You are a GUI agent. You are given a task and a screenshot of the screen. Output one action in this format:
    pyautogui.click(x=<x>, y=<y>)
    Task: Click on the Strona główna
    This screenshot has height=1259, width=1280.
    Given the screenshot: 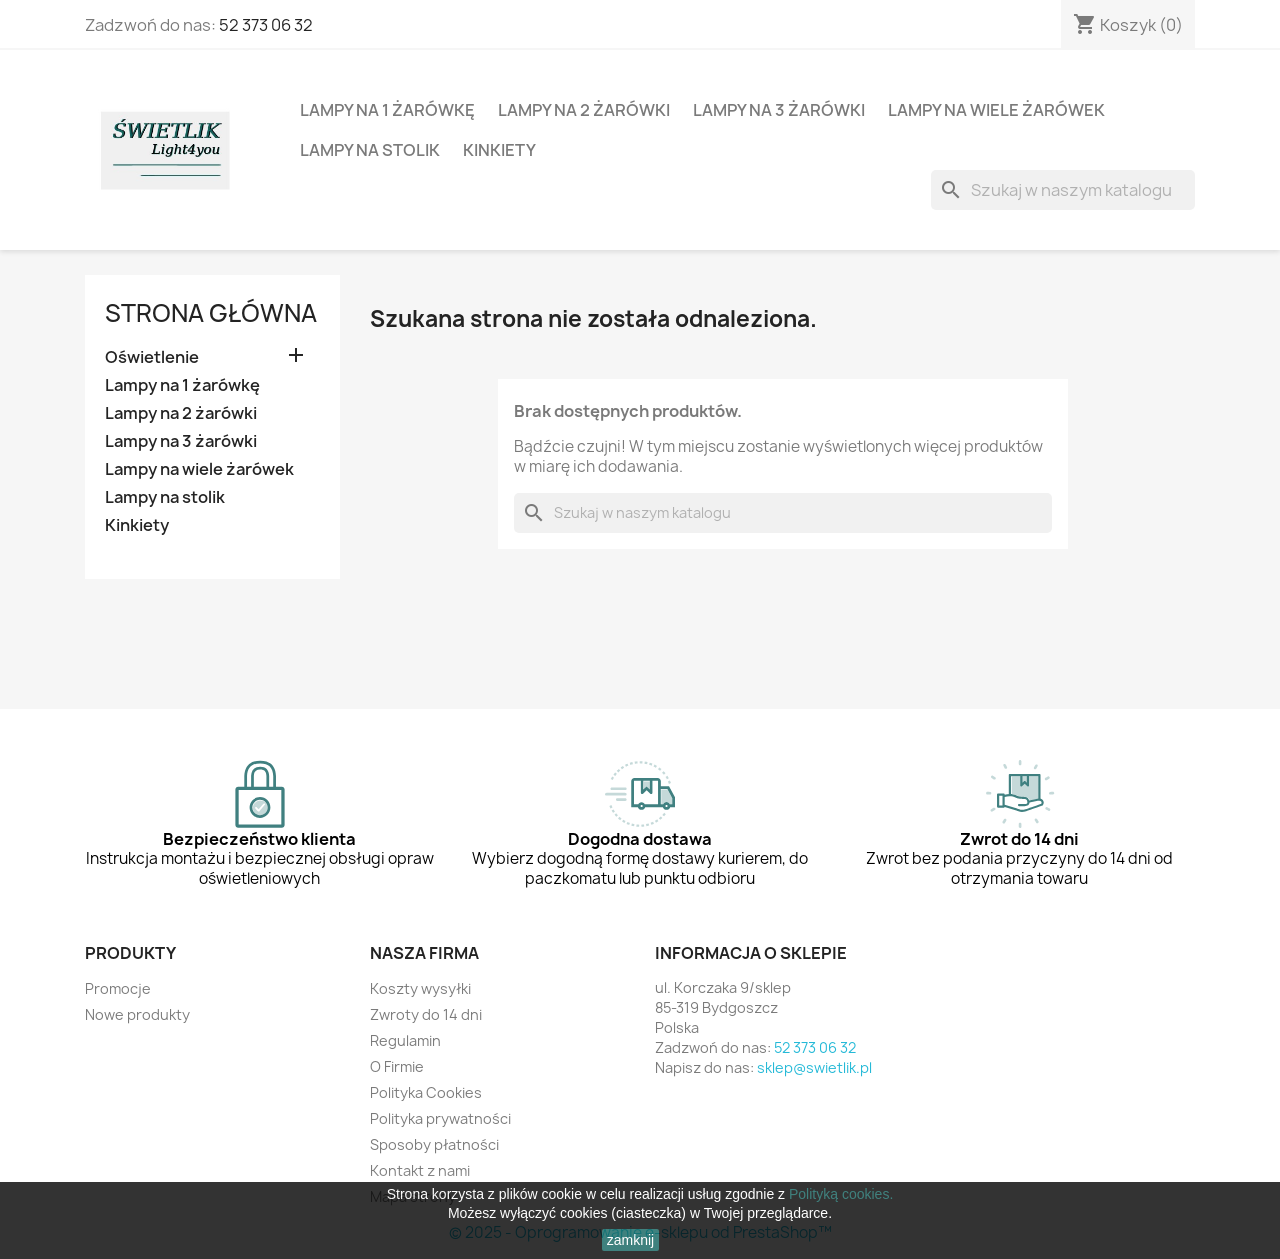 What is the action you would take?
    pyautogui.click(x=211, y=313)
    